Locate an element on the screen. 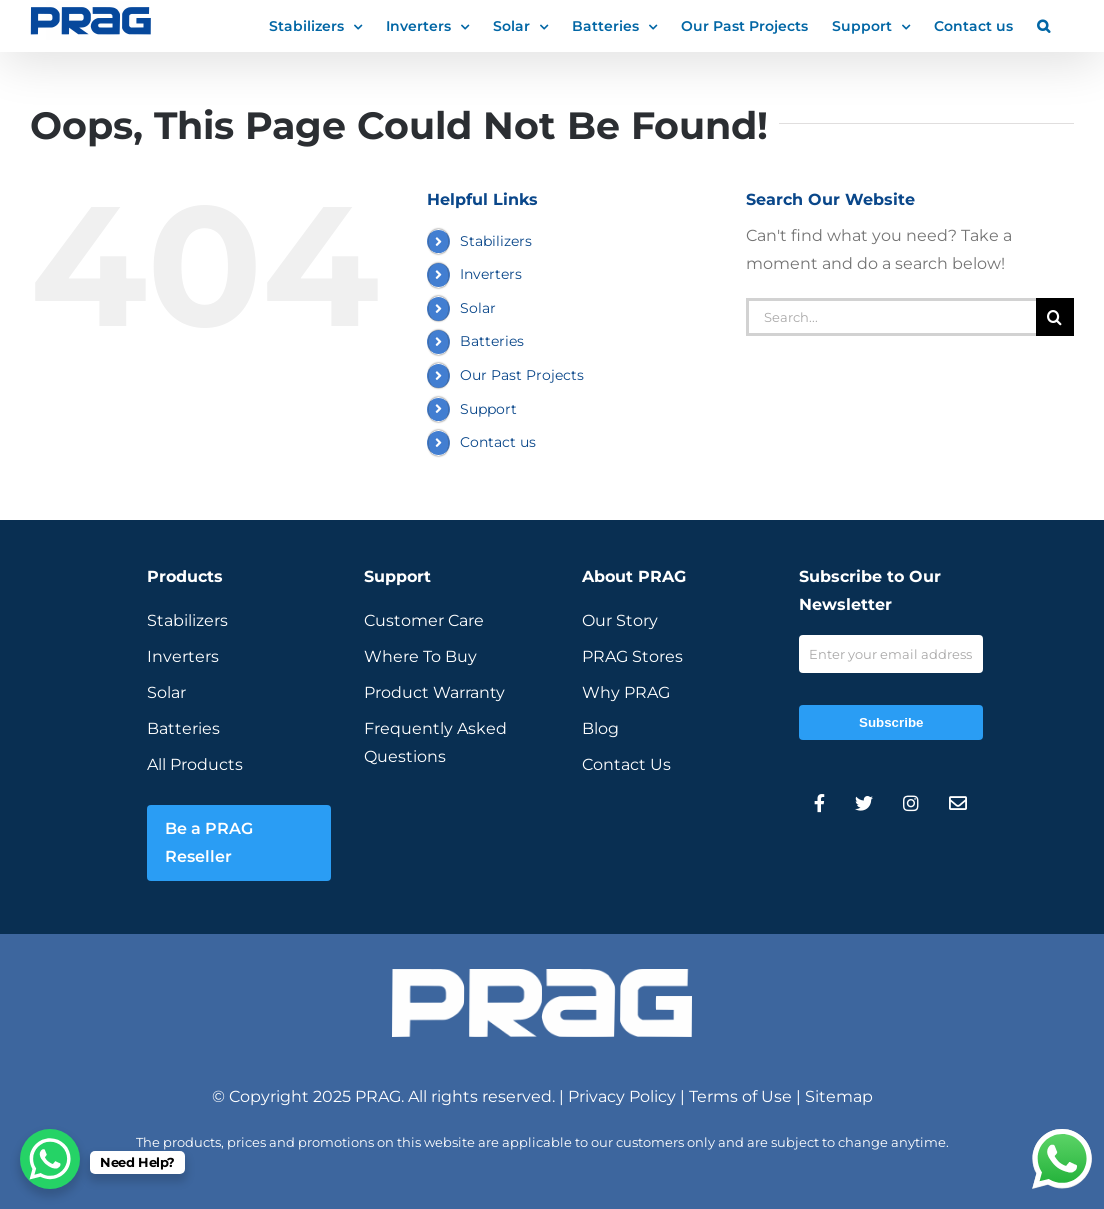 The height and width of the screenshot is (1209, 1104). Why PRAG is located at coordinates (626, 692).